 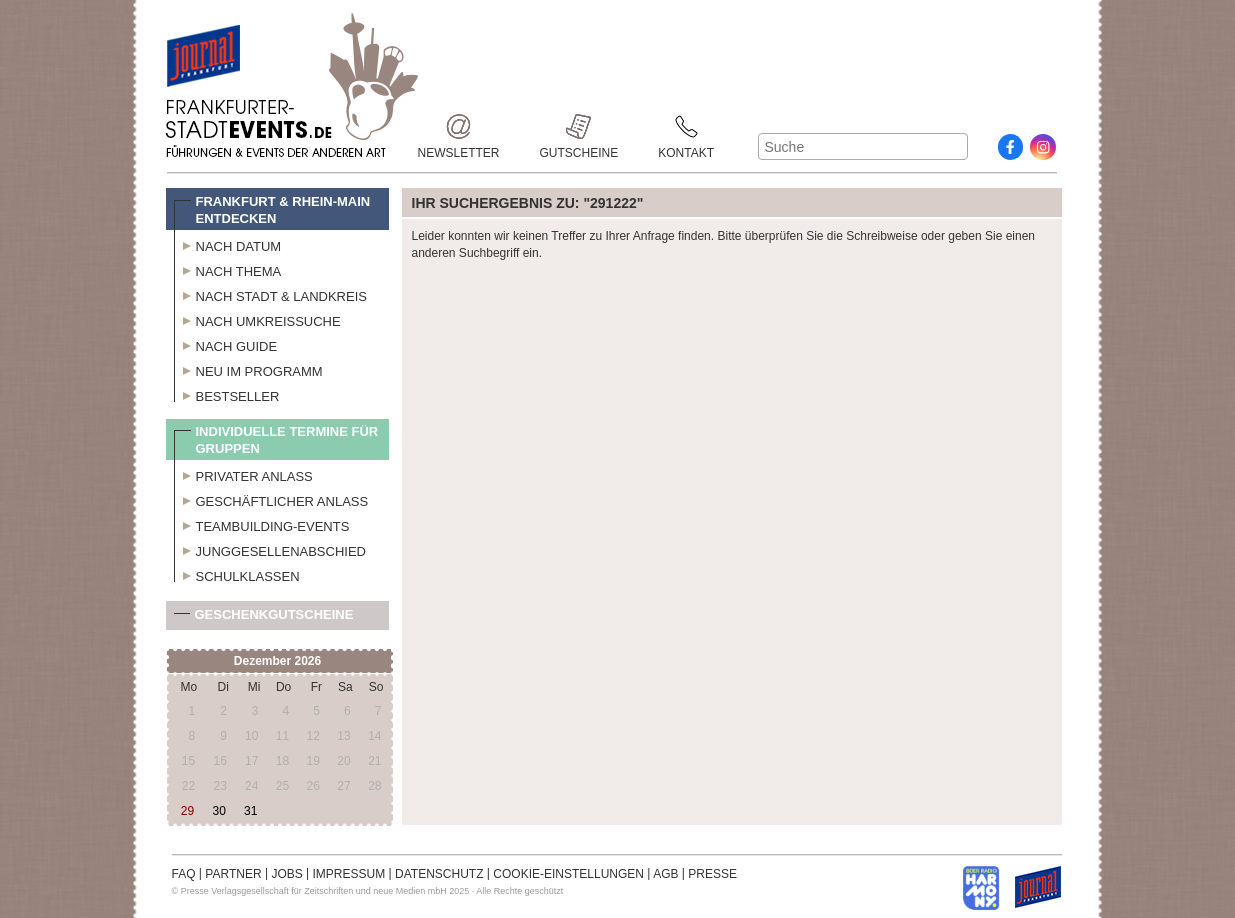 What do you see at coordinates (270, 549) in the screenshot?
I see `Junggesellenabschied` at bounding box center [270, 549].